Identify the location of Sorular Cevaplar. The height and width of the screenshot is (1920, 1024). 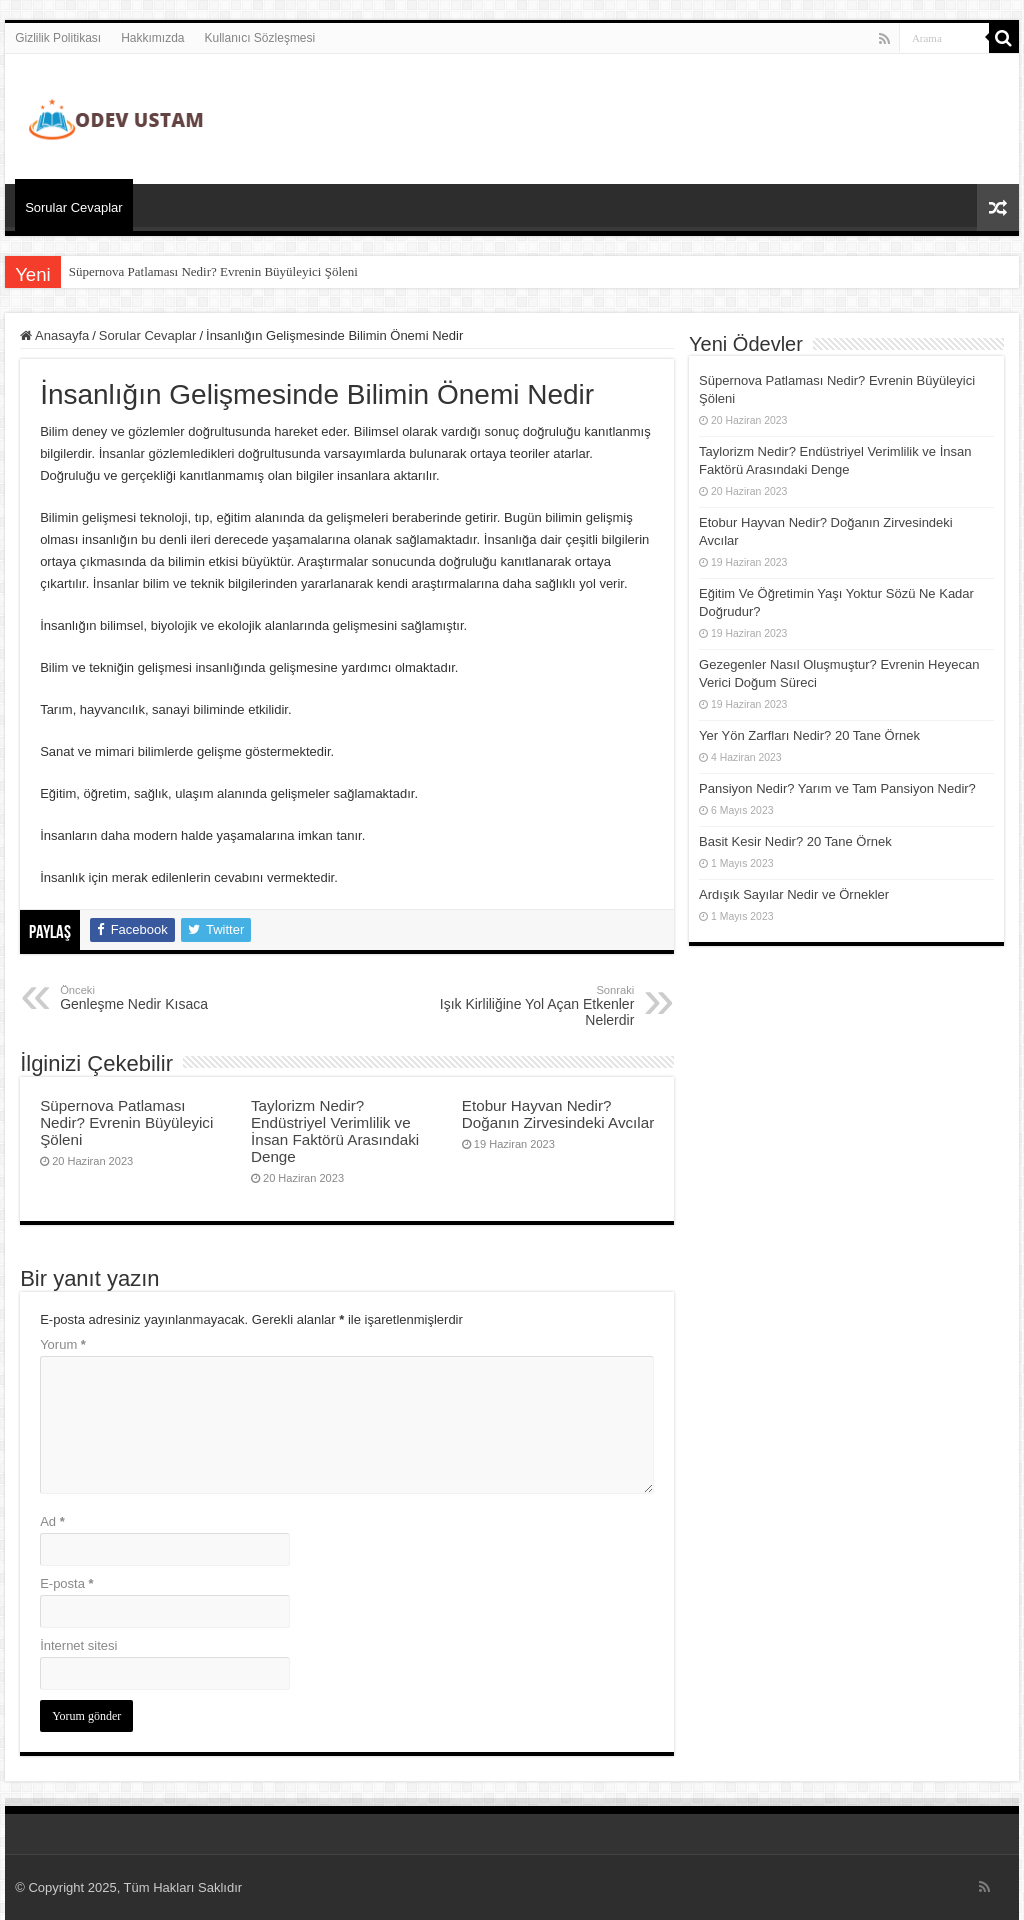
(74, 207).